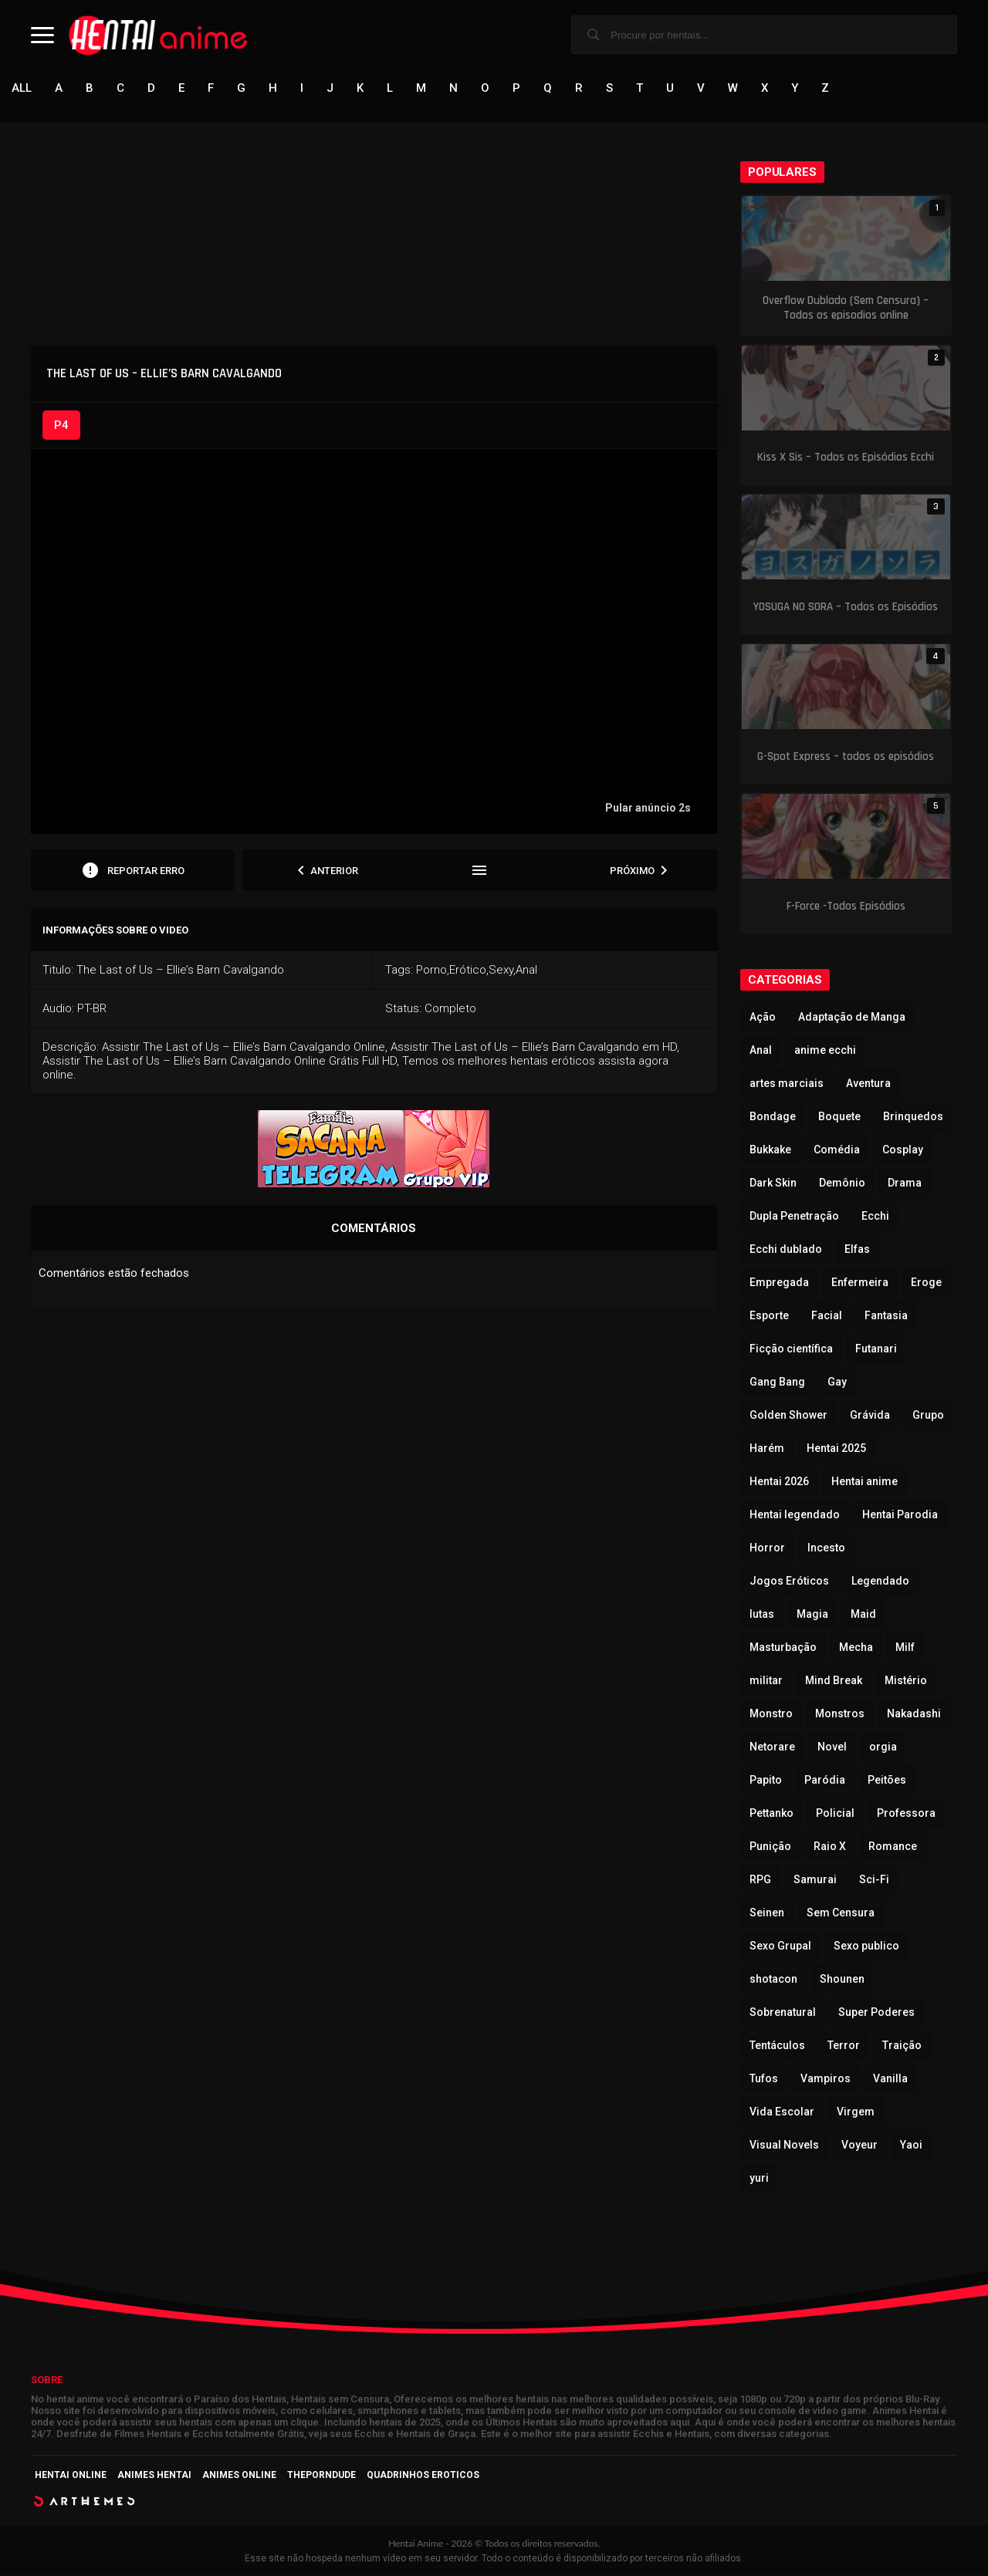 This screenshot has height=2576, width=988. I want to click on Animes Hentai, so click(154, 2475).